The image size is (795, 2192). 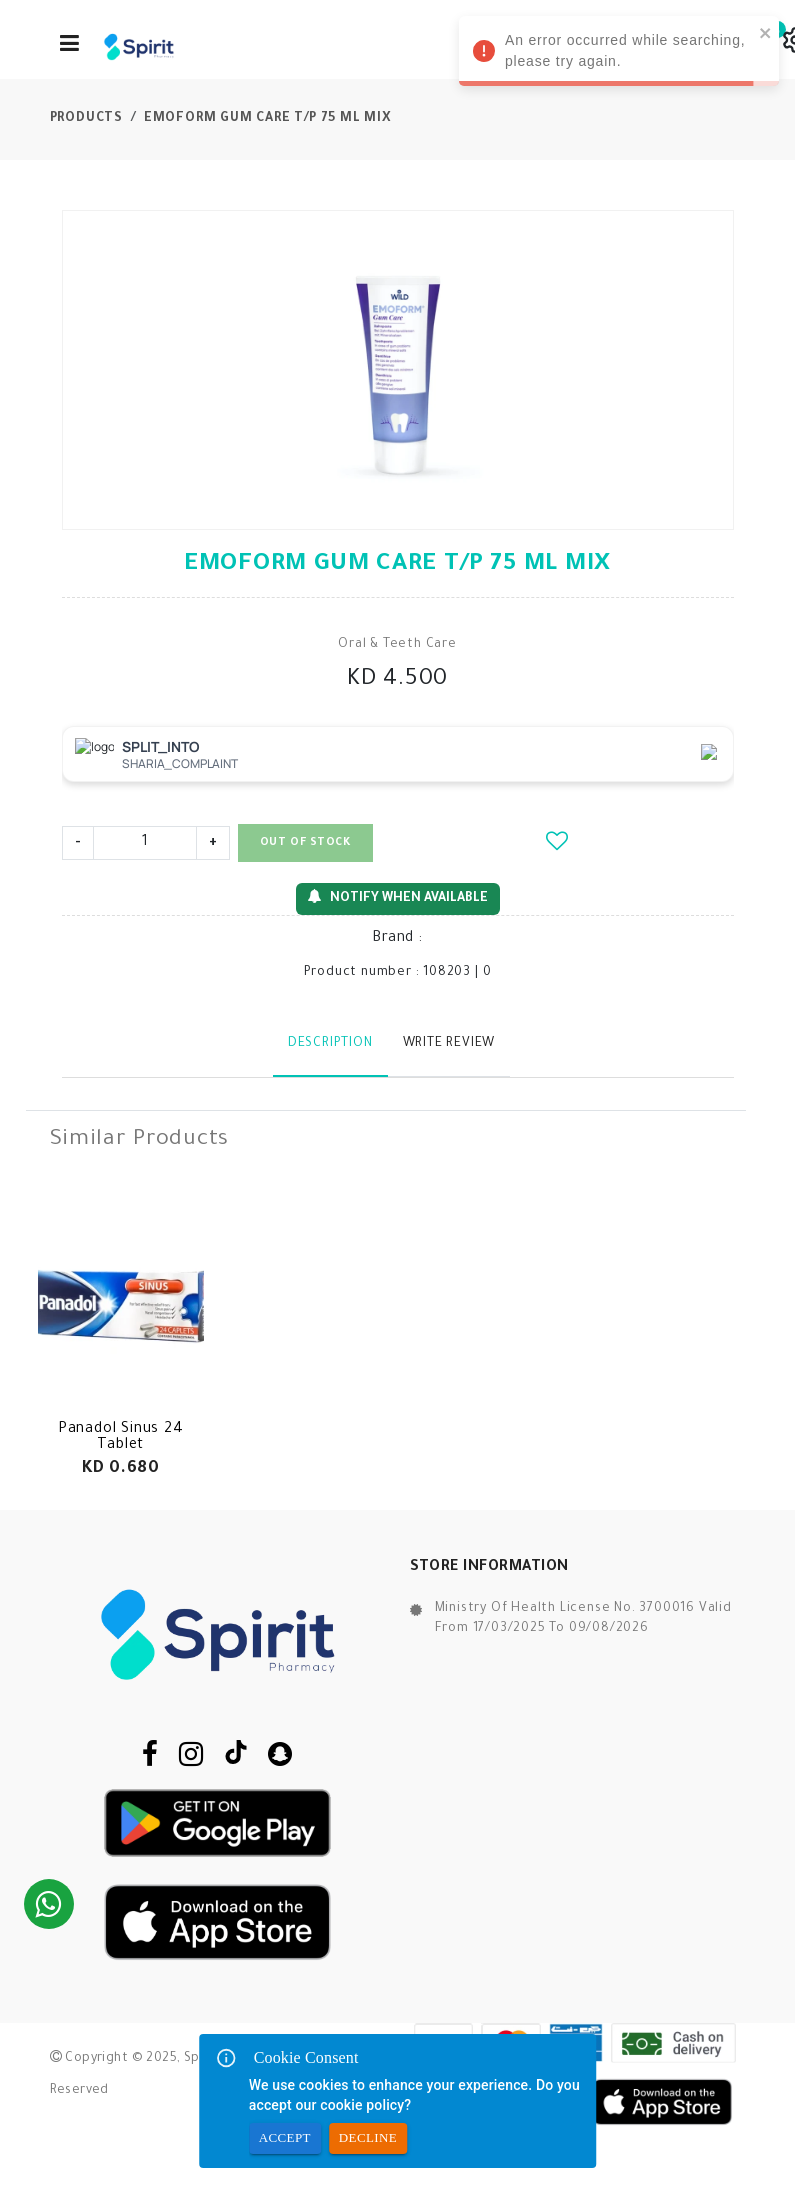 What do you see at coordinates (449, 1044) in the screenshot?
I see `Write Review` at bounding box center [449, 1044].